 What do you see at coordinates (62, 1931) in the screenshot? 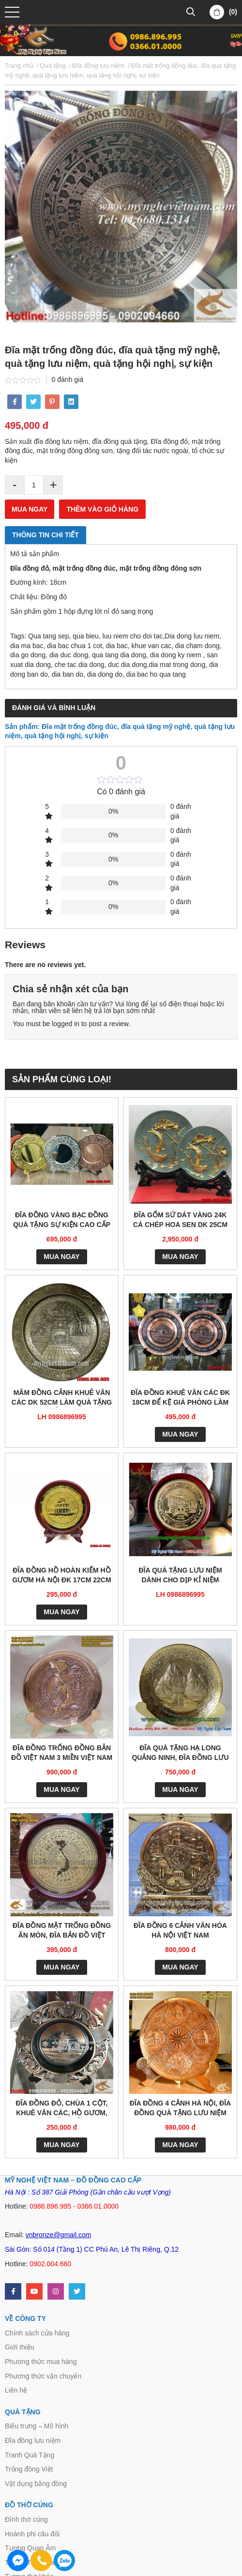
I see `Đĩa đồng mặt trống đồng ăn mòn, đĩa bản đồ việt nam` at bounding box center [62, 1931].